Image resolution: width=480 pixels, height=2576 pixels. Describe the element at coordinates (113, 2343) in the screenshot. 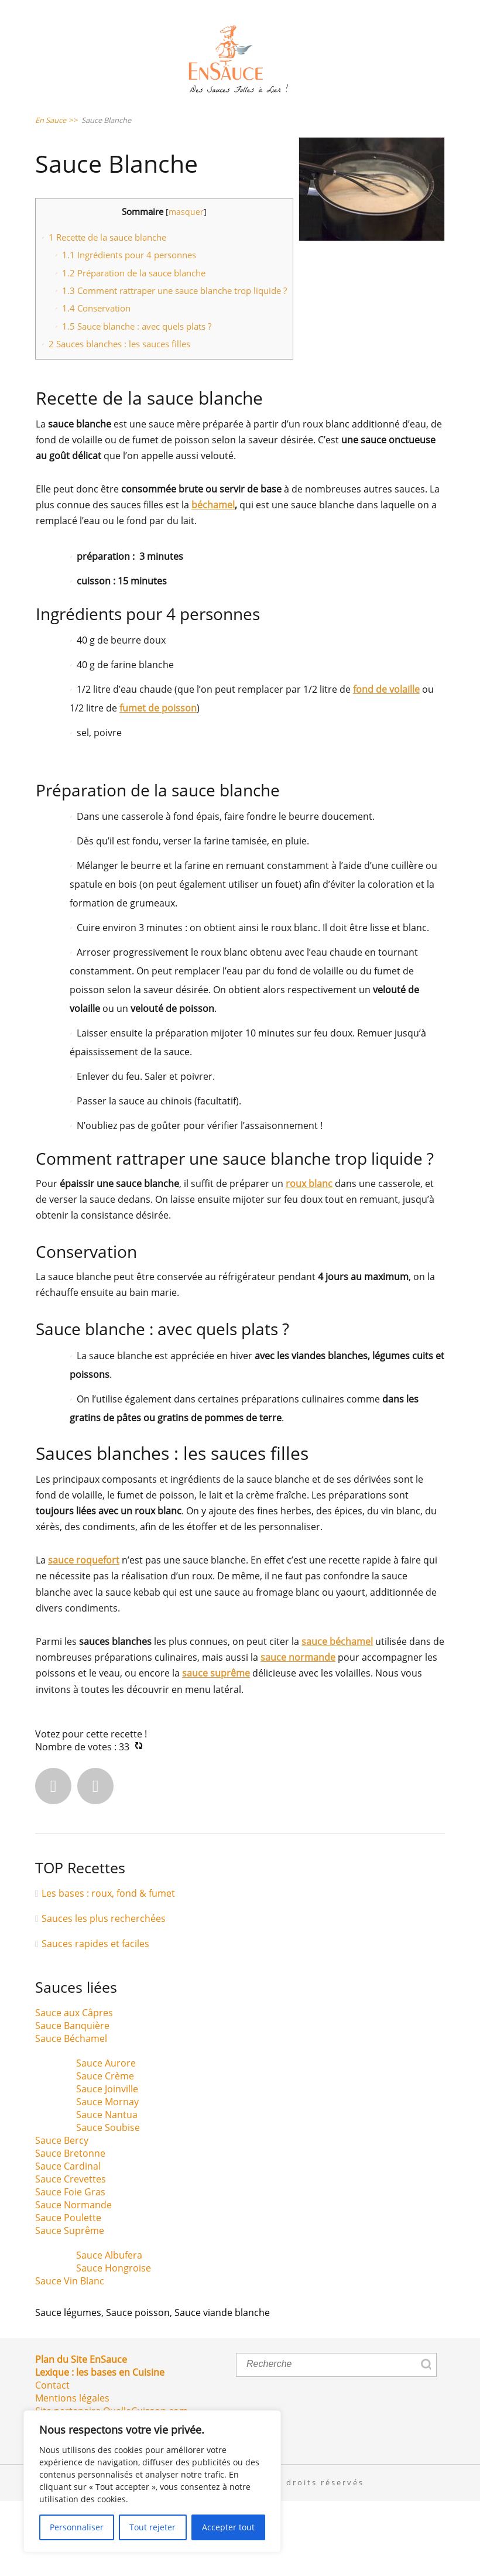

I see `Sauce Hongroise` at that location.